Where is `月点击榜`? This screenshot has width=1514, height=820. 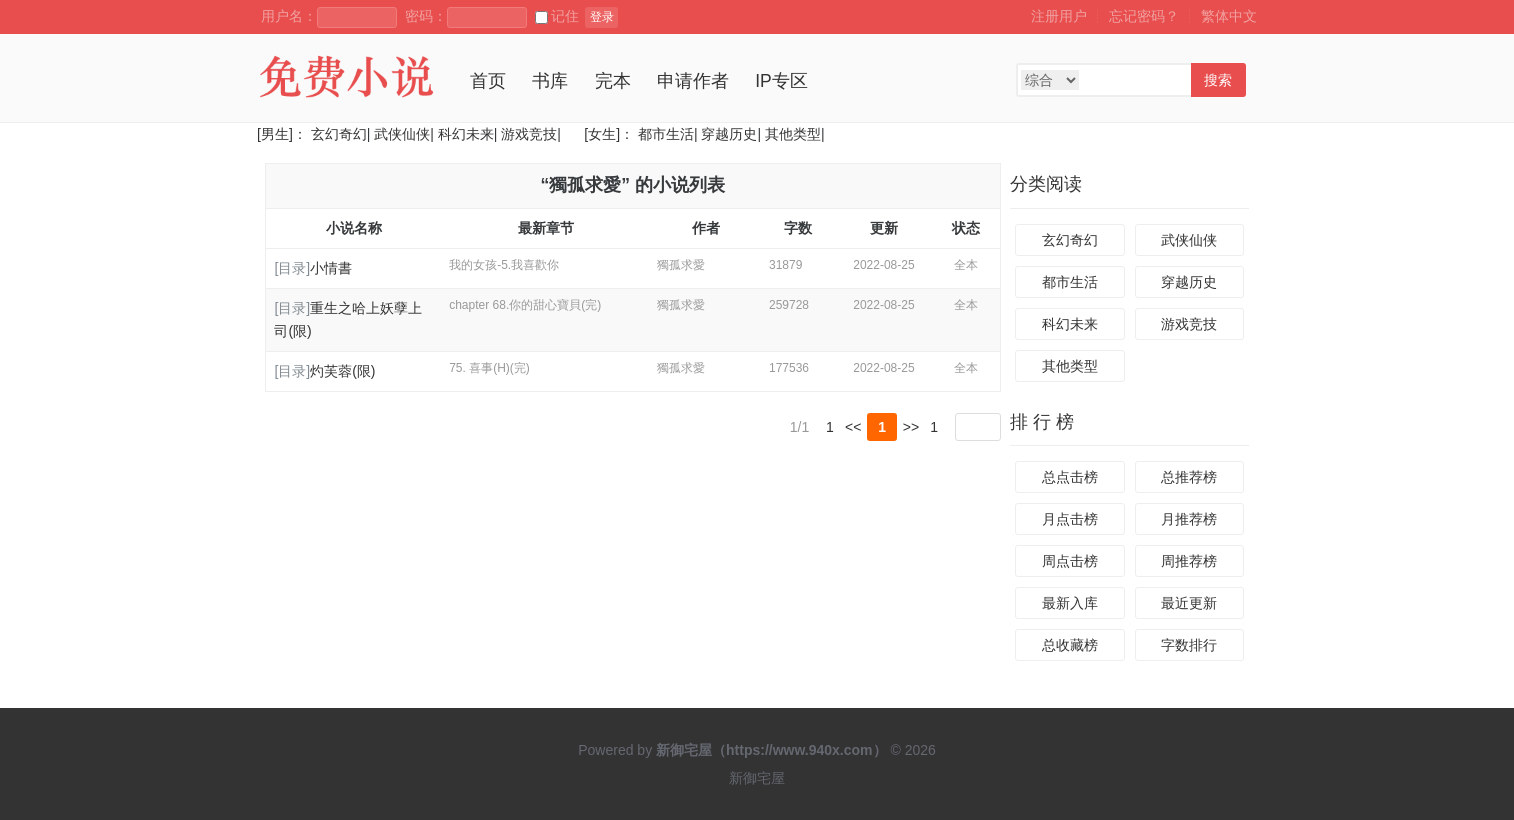
月点击榜 is located at coordinates (1070, 519).